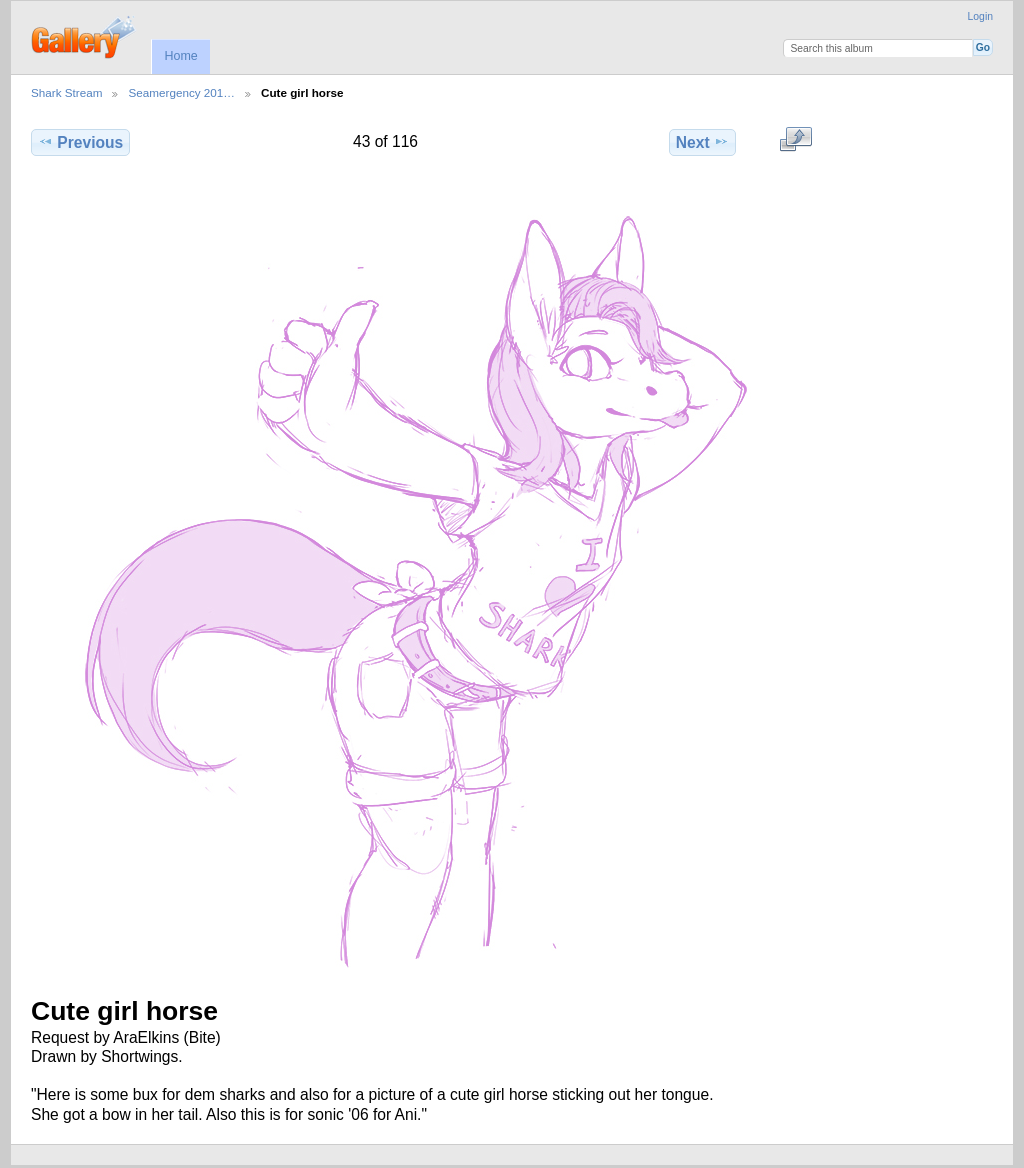 This screenshot has height=1168, width=1024. I want to click on Login, so click(980, 16).